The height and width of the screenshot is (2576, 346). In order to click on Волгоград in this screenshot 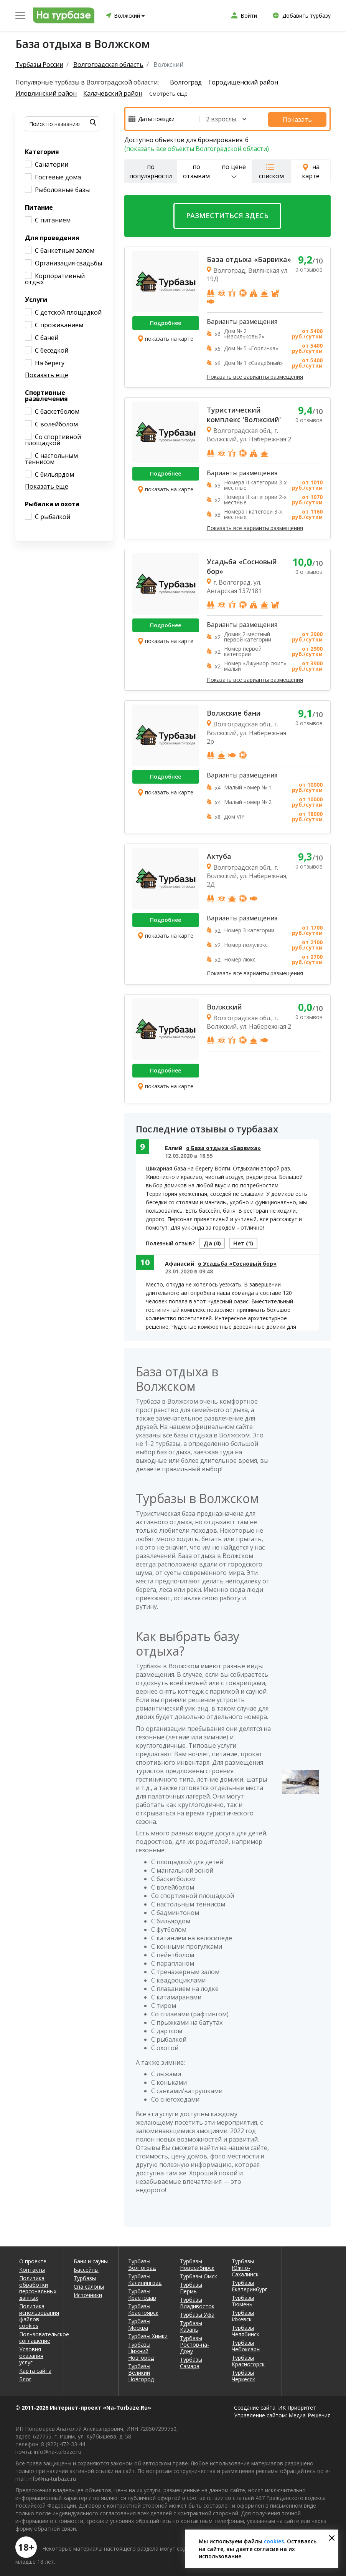, I will do `click(186, 82)`.